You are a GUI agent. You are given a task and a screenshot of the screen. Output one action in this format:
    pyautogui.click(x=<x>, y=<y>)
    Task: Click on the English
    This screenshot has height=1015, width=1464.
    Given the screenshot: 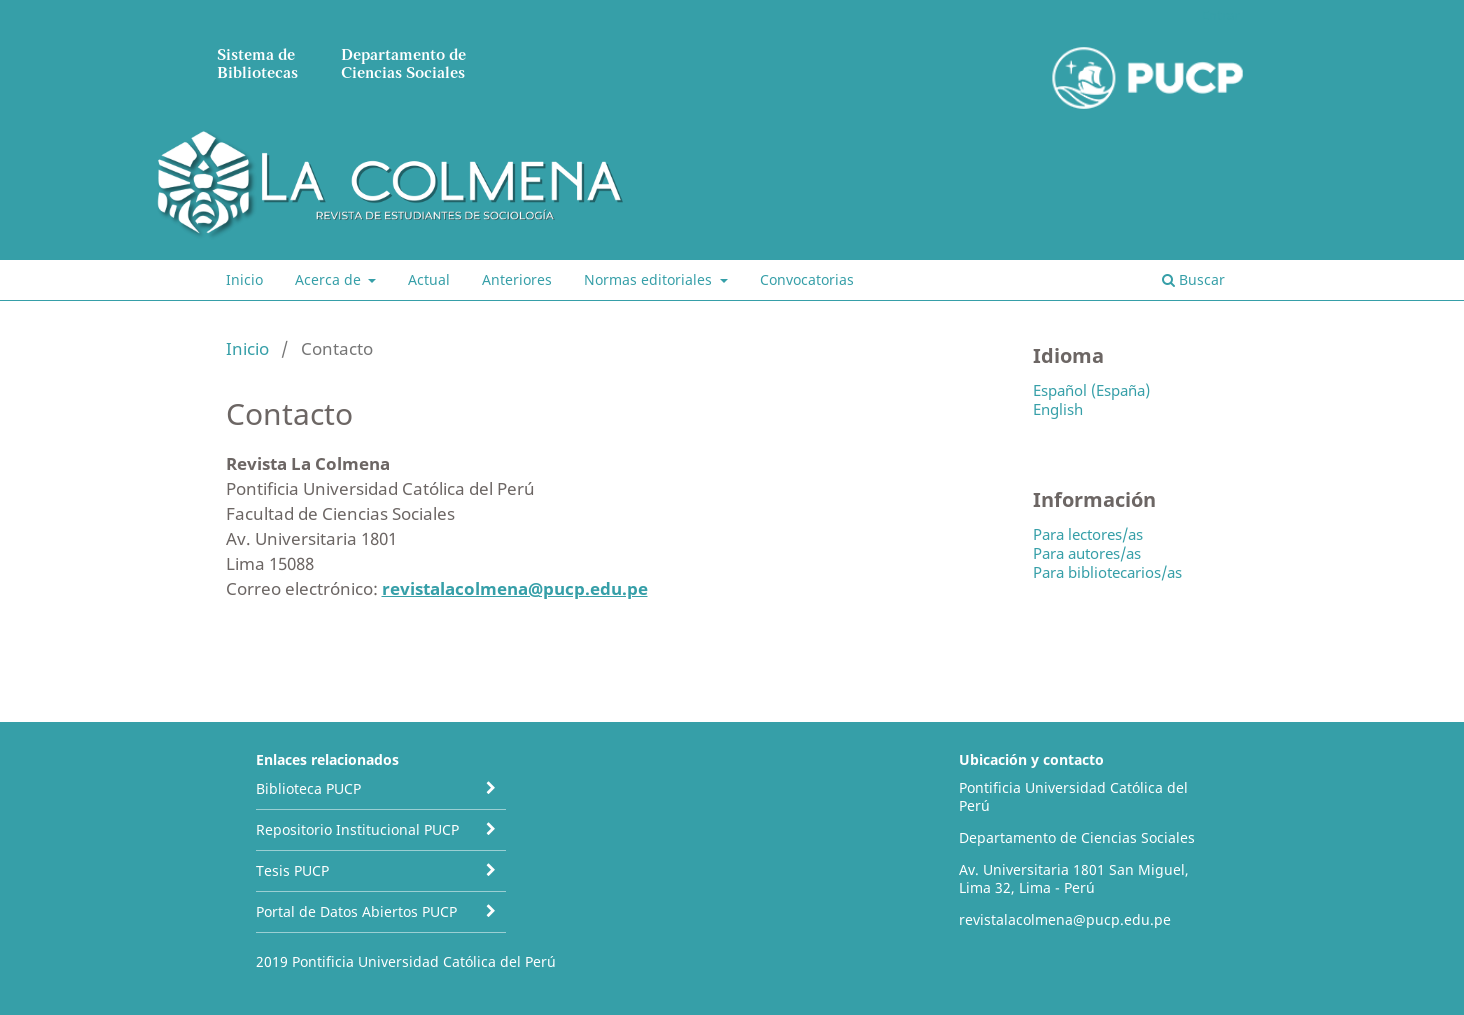 What is the action you would take?
    pyautogui.click(x=1058, y=409)
    